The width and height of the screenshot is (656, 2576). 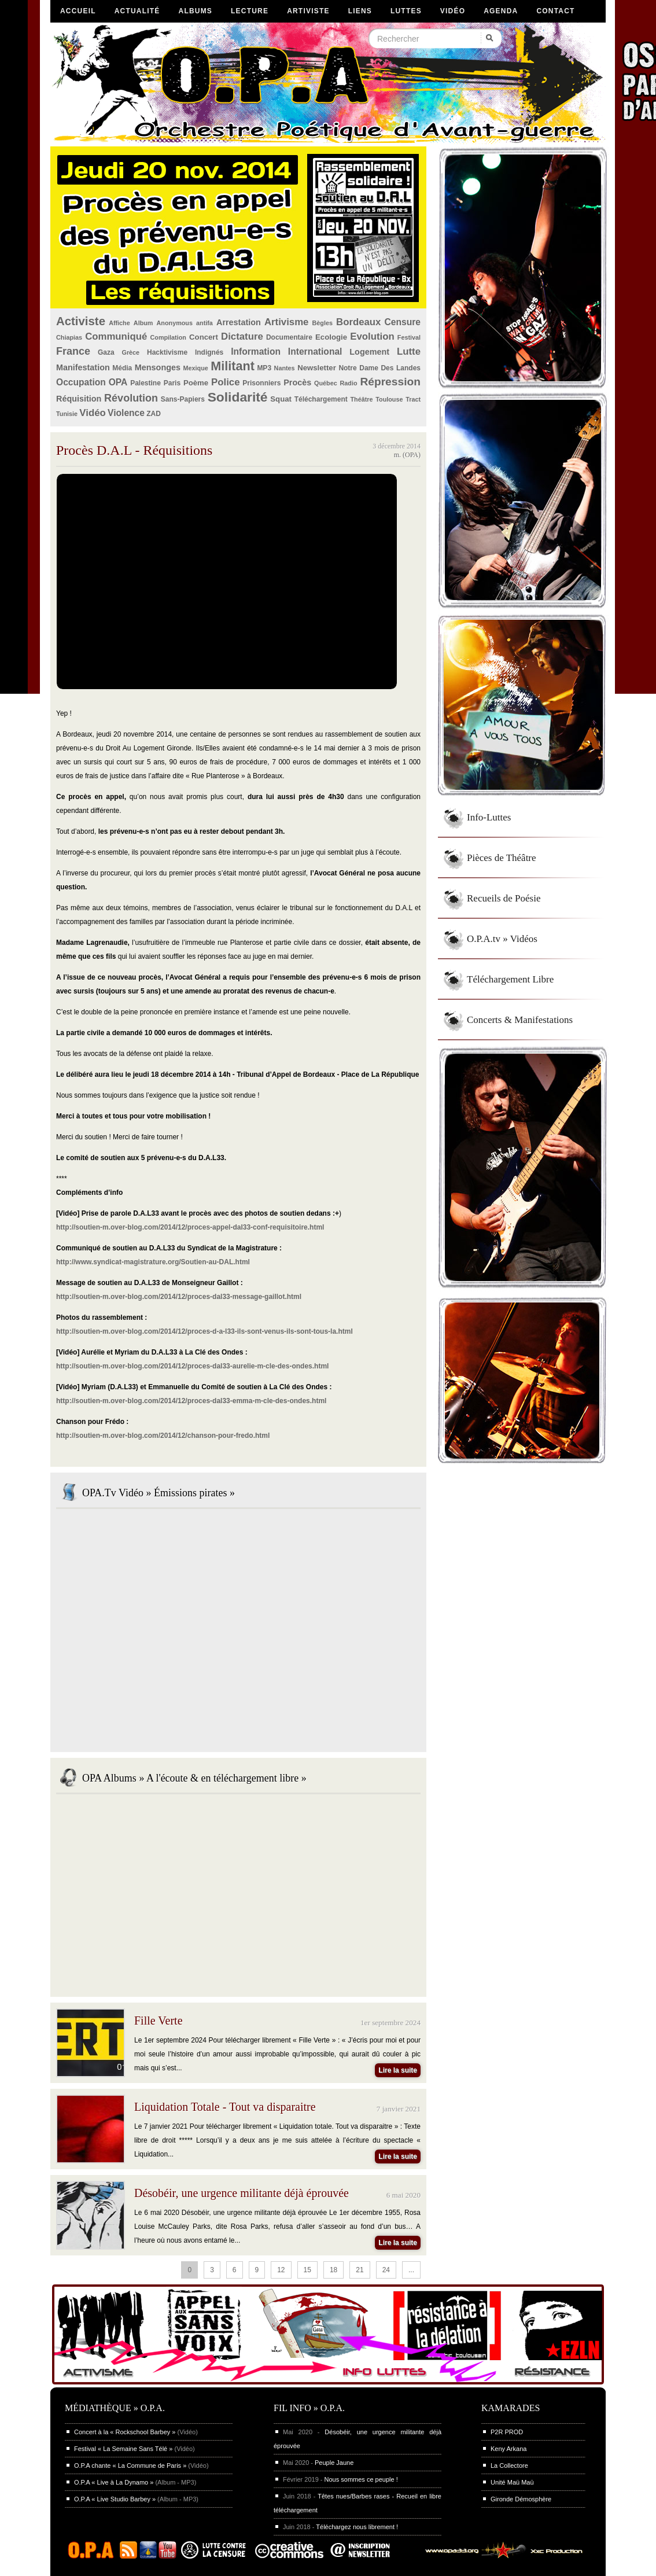 What do you see at coordinates (175, 322) in the screenshot?
I see `Anonymous` at bounding box center [175, 322].